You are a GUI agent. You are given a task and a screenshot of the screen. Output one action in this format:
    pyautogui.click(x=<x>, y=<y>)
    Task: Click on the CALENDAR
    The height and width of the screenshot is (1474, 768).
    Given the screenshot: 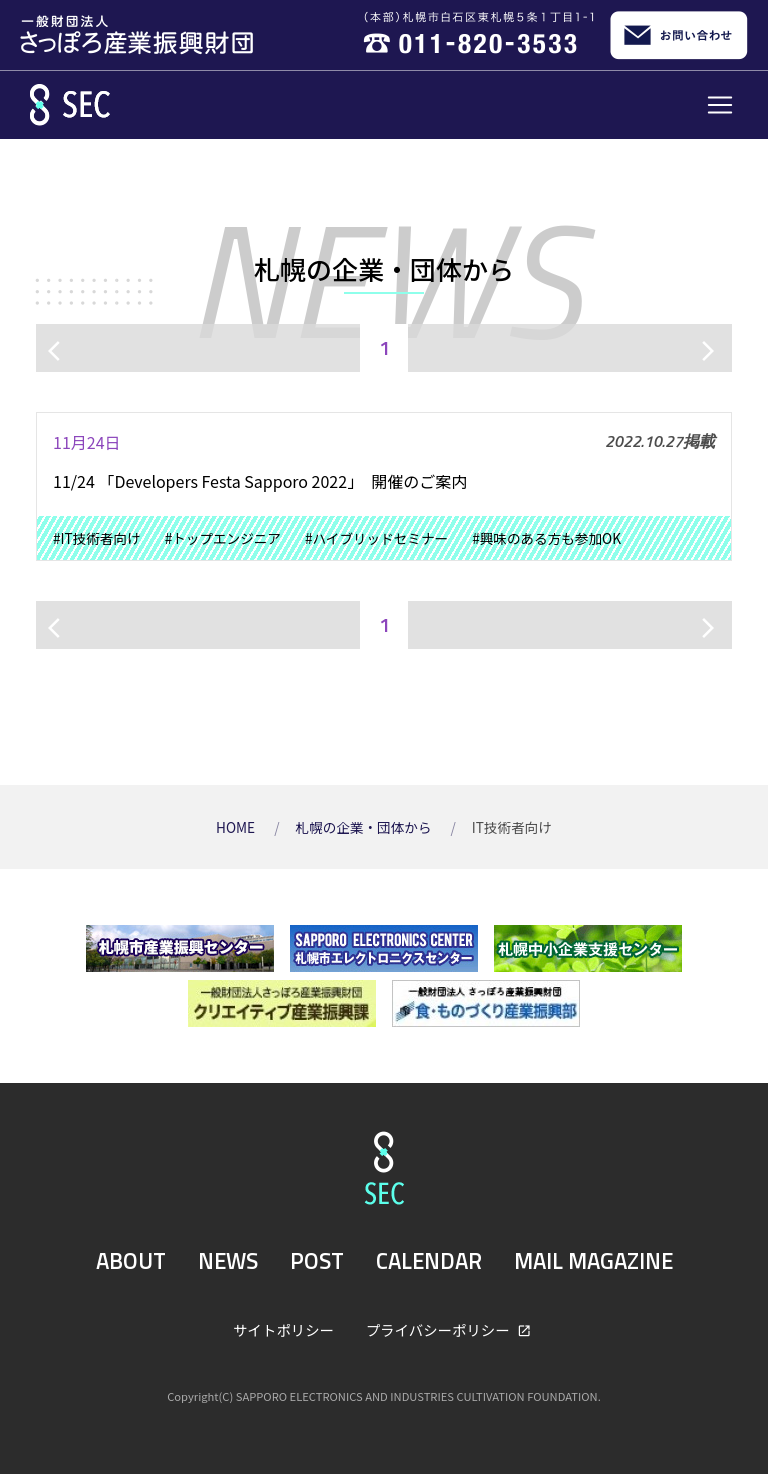 What is the action you would take?
    pyautogui.click(x=429, y=1261)
    